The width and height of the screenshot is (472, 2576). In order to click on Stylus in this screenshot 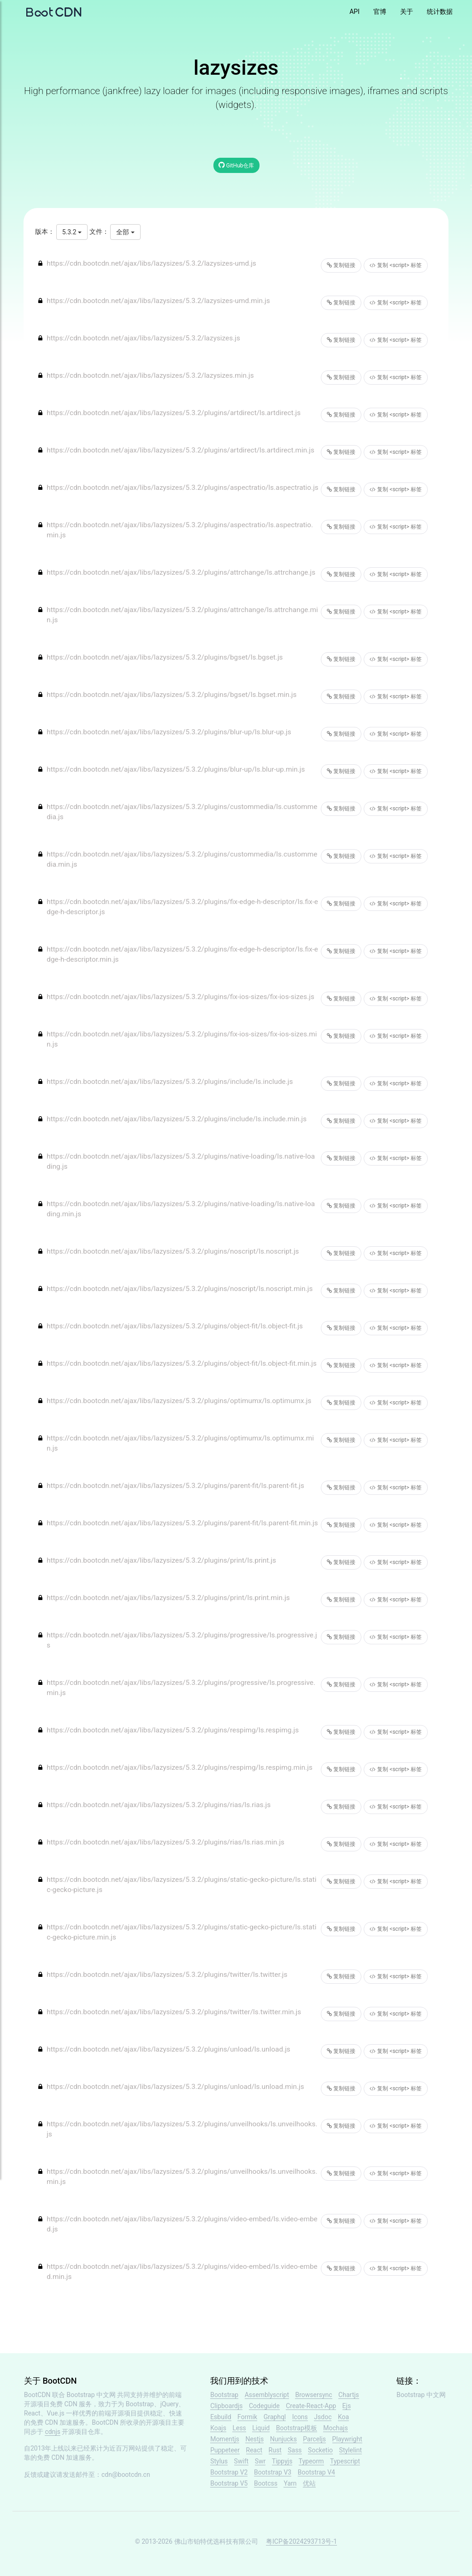, I will do `click(219, 2461)`.